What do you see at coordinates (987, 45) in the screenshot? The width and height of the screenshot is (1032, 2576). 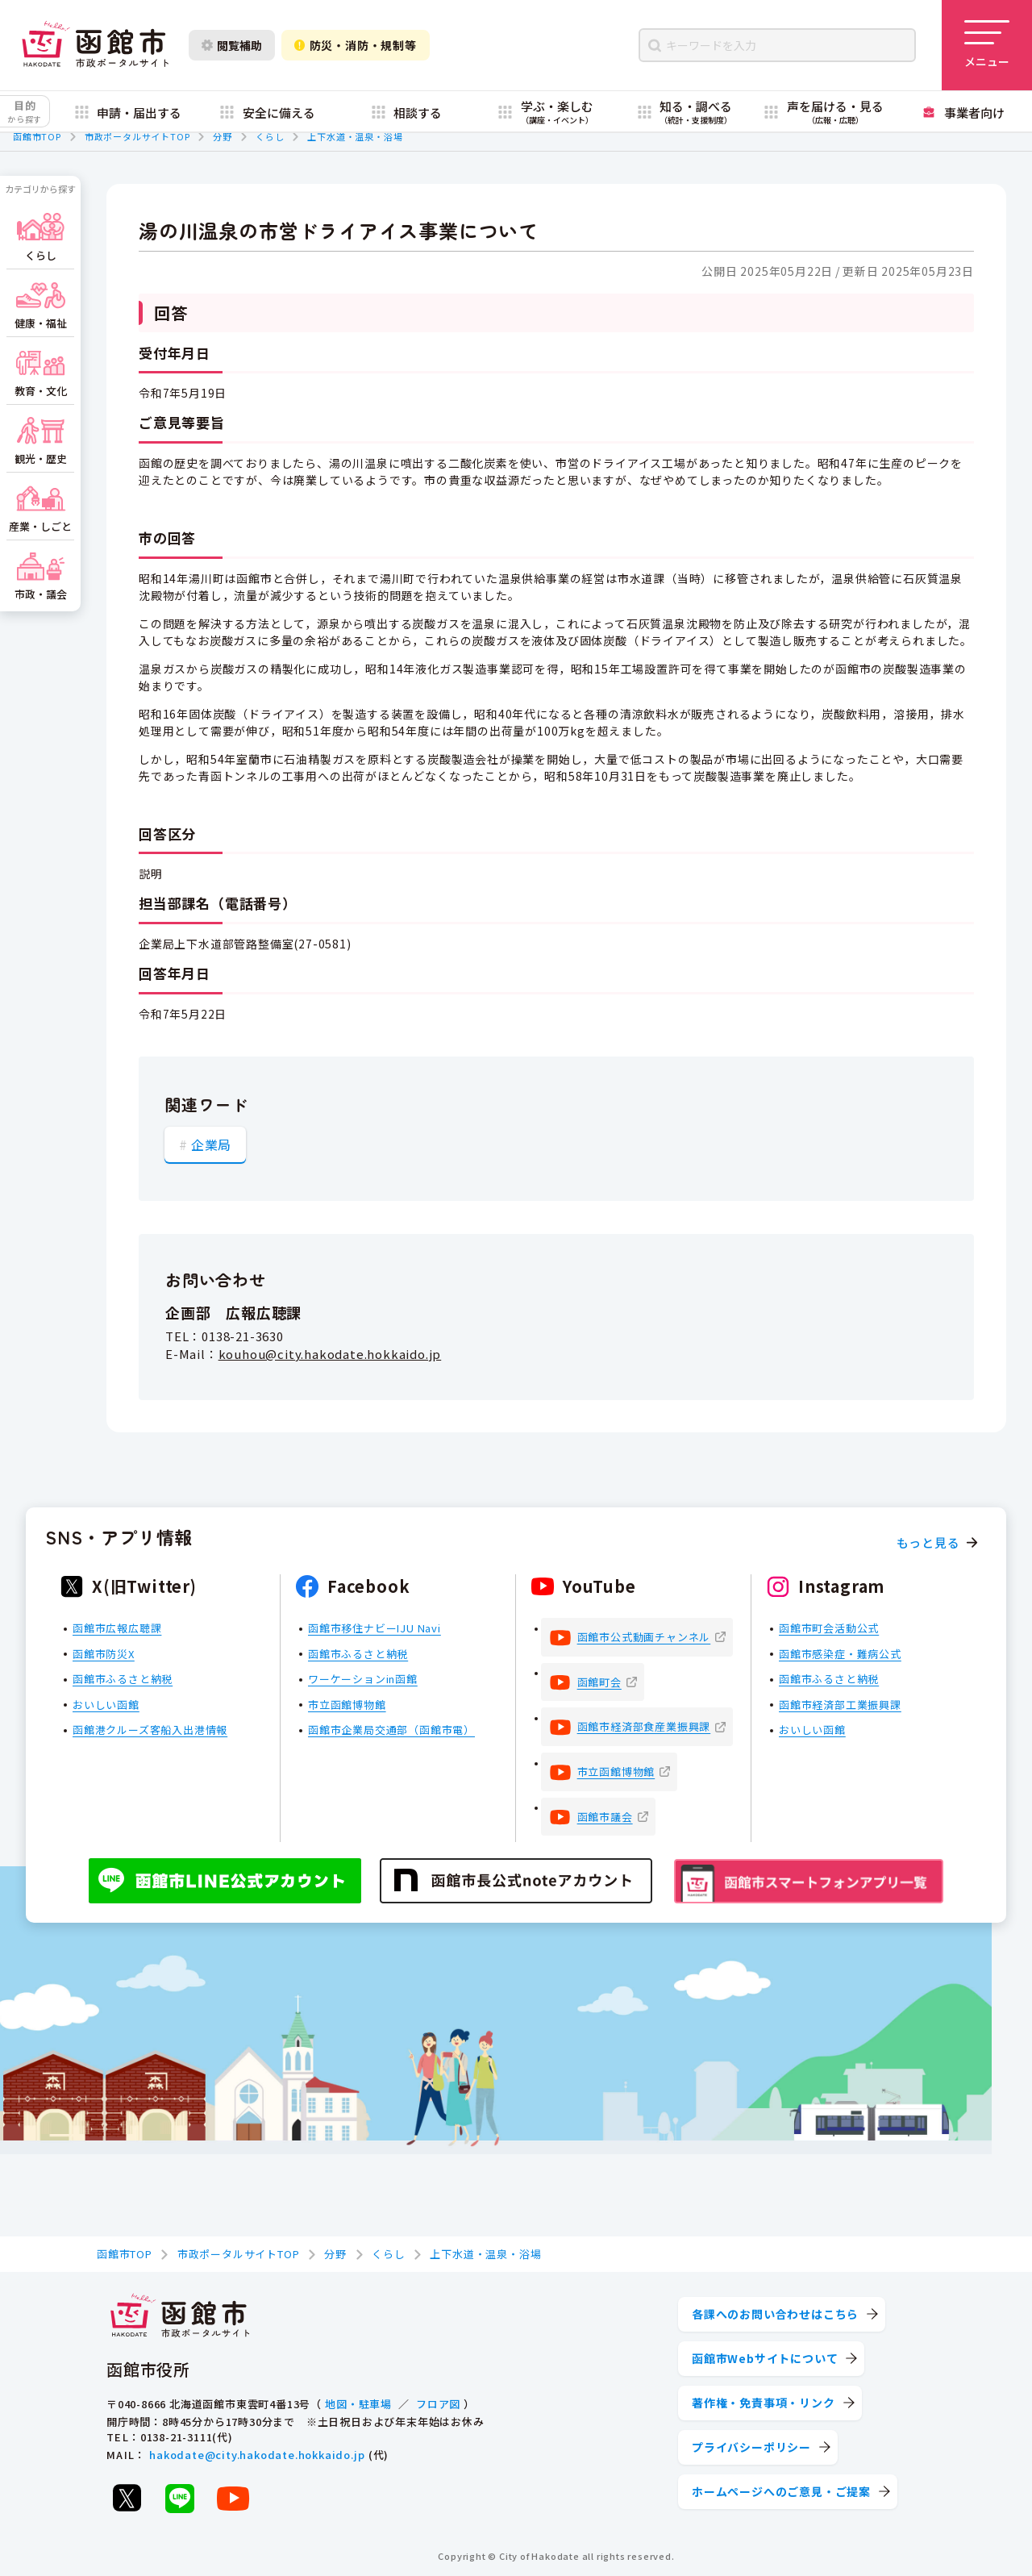 I see `[メニューを開く]` at bounding box center [987, 45].